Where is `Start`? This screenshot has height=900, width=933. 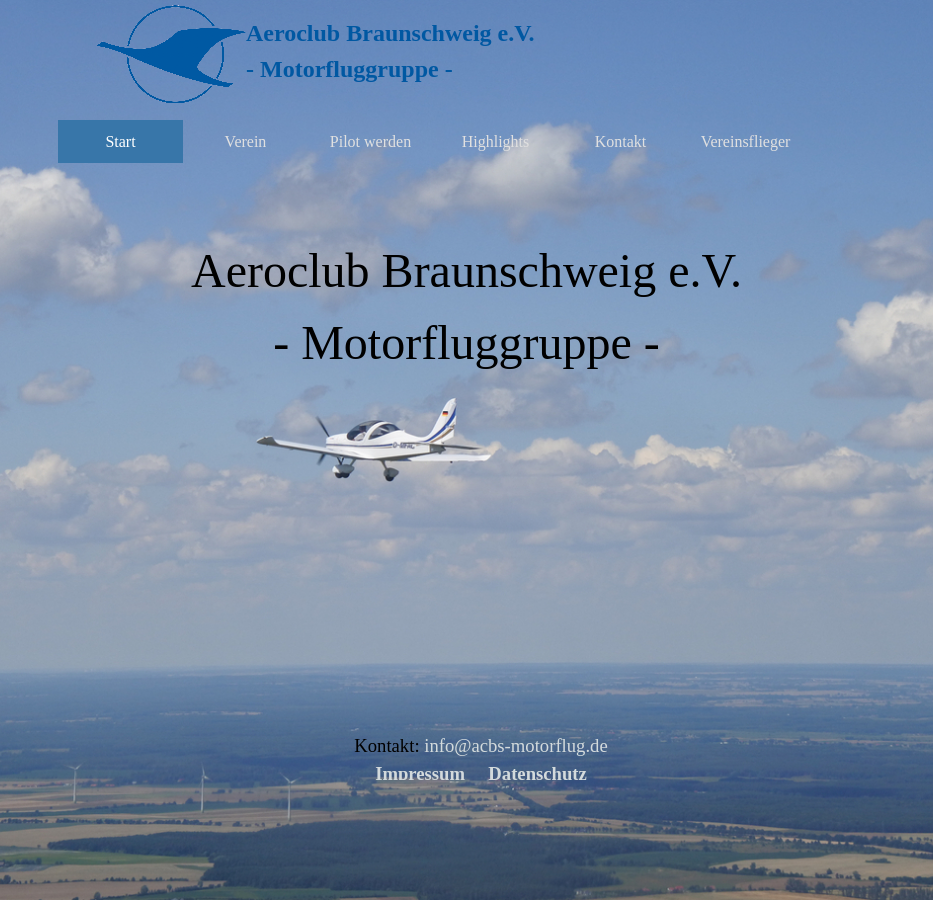 Start is located at coordinates (120, 141).